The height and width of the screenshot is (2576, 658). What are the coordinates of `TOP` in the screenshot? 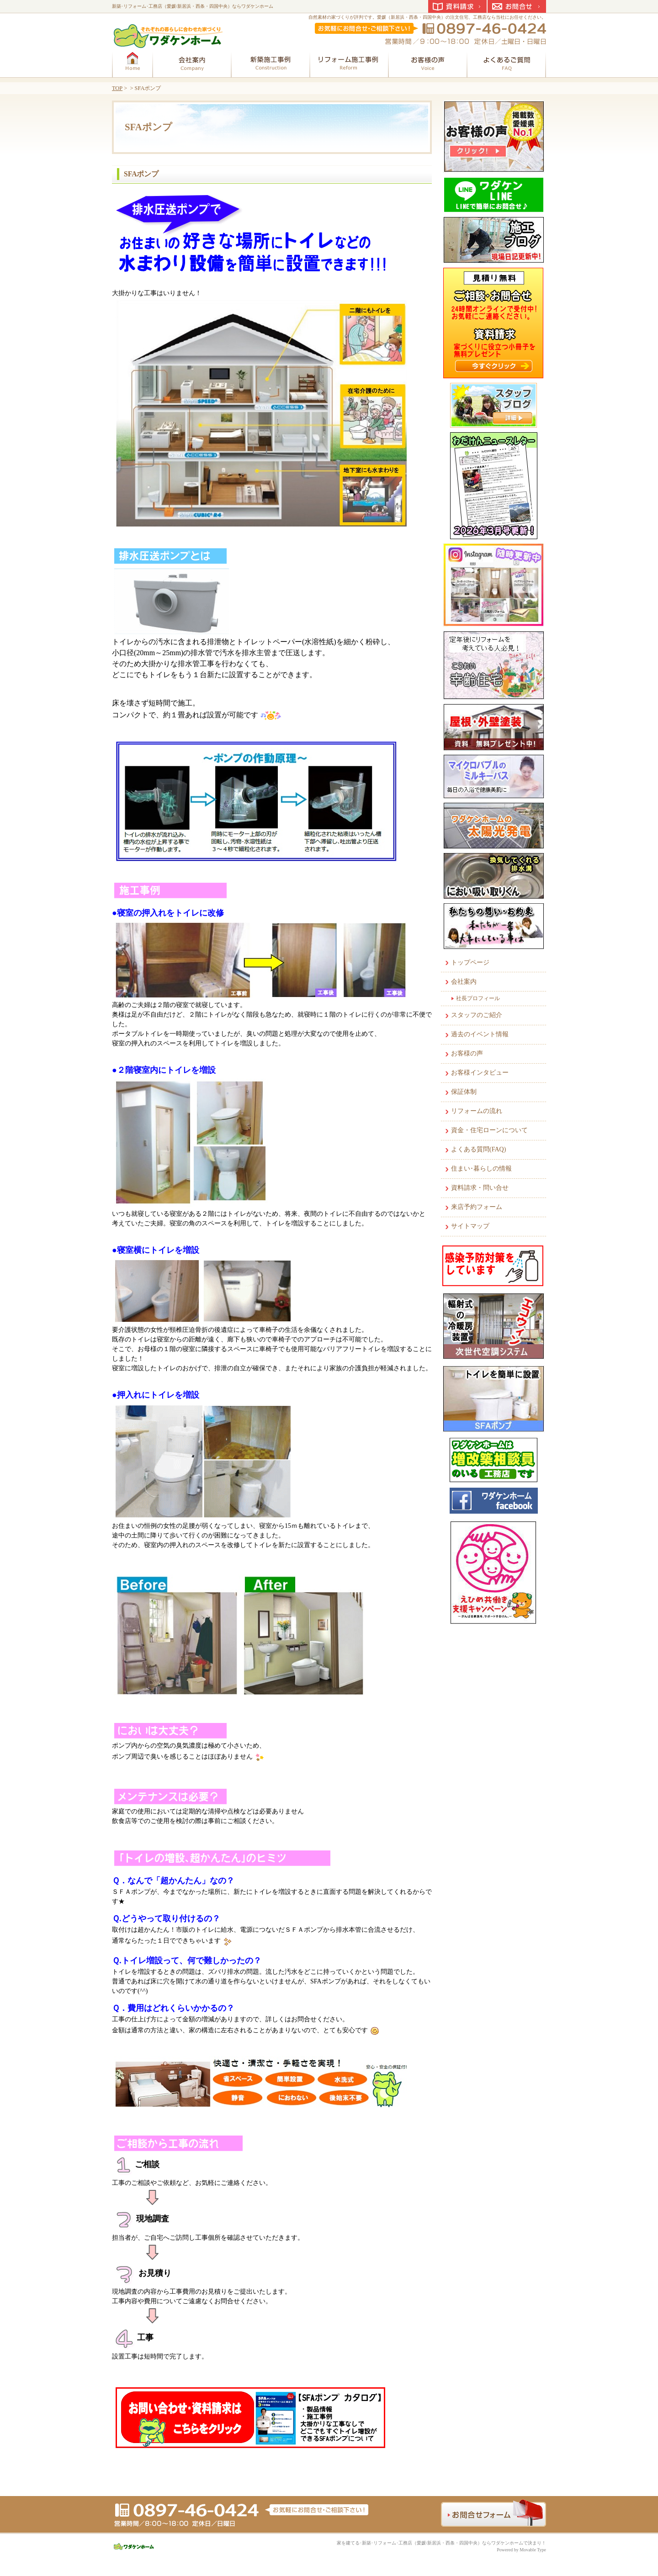 It's located at (117, 88).